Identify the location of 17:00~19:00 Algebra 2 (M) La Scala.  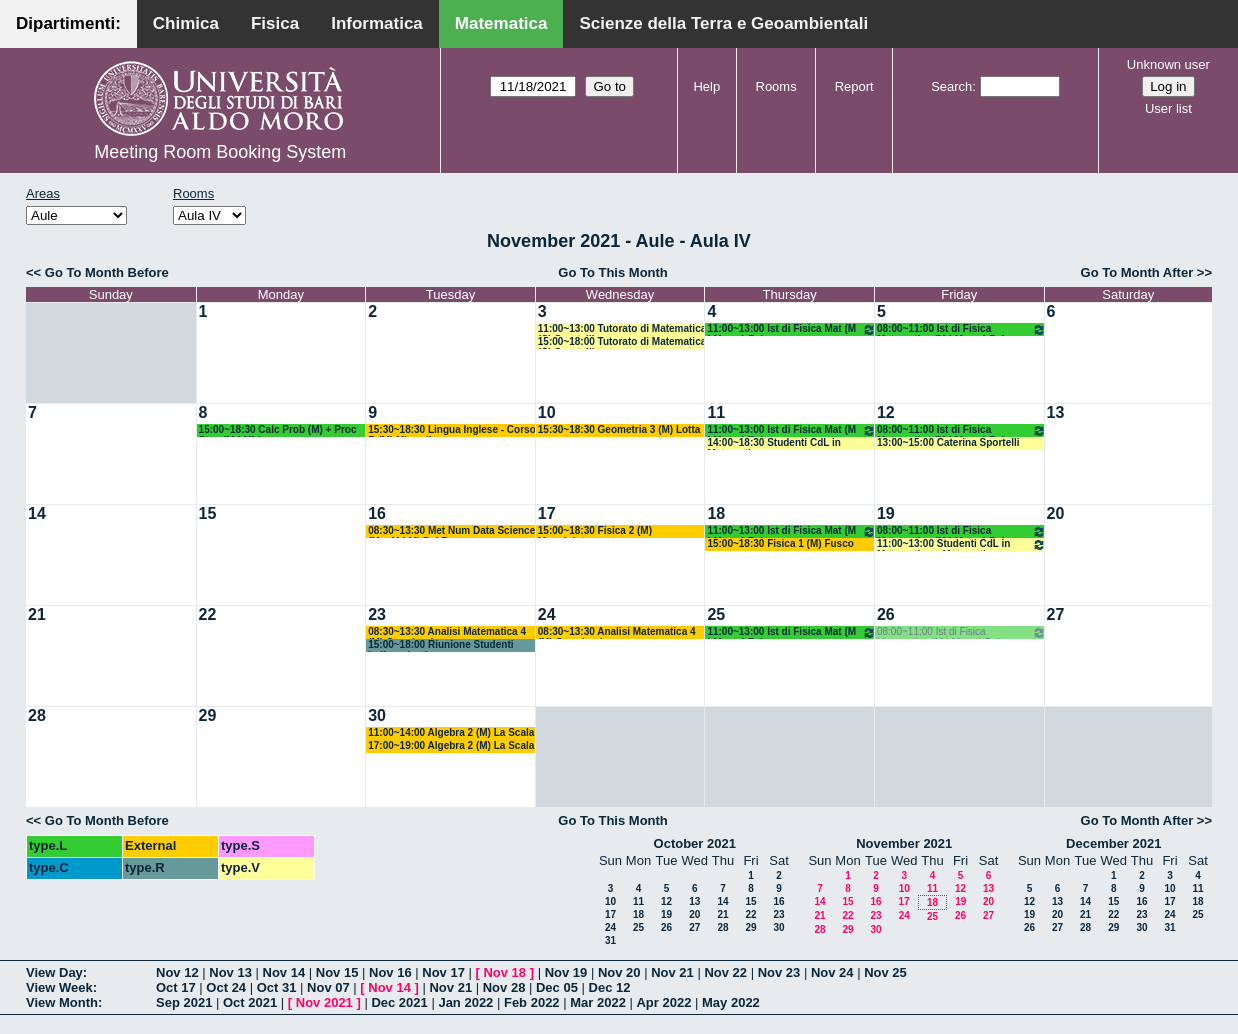
(451, 745).